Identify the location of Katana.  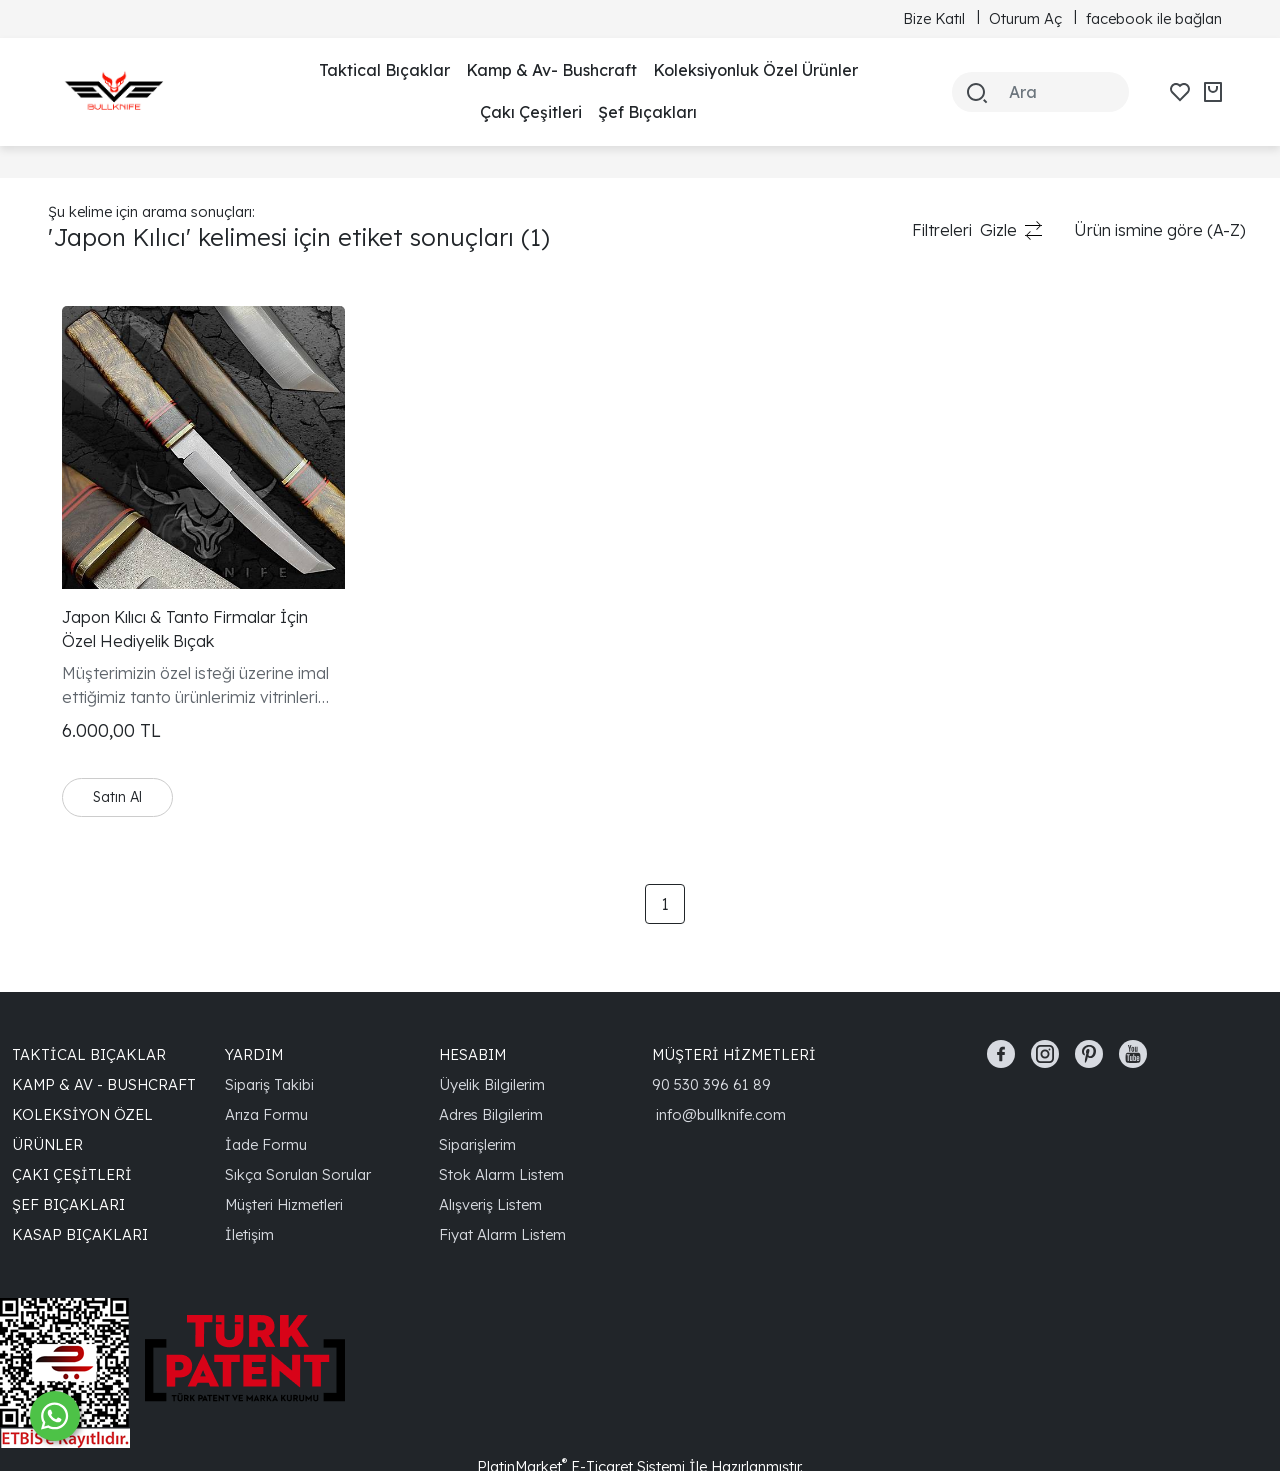
(75, 440).